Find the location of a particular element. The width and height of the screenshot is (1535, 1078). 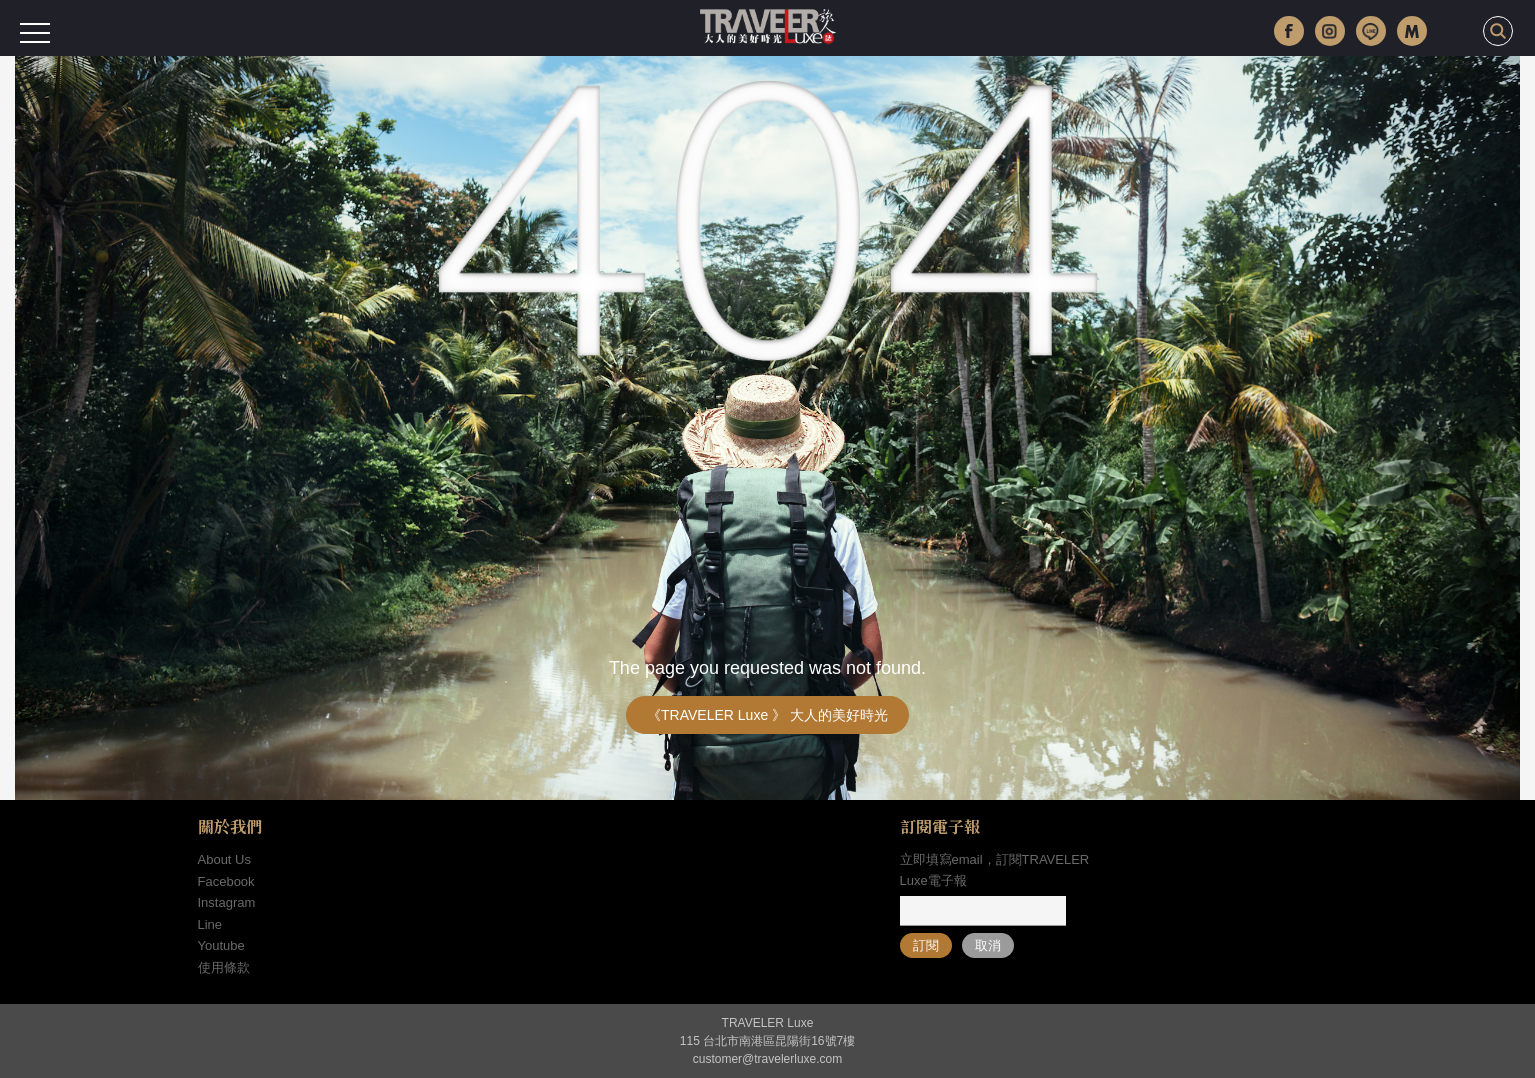

customer@travelerluxe.com is located at coordinates (768, 1059).